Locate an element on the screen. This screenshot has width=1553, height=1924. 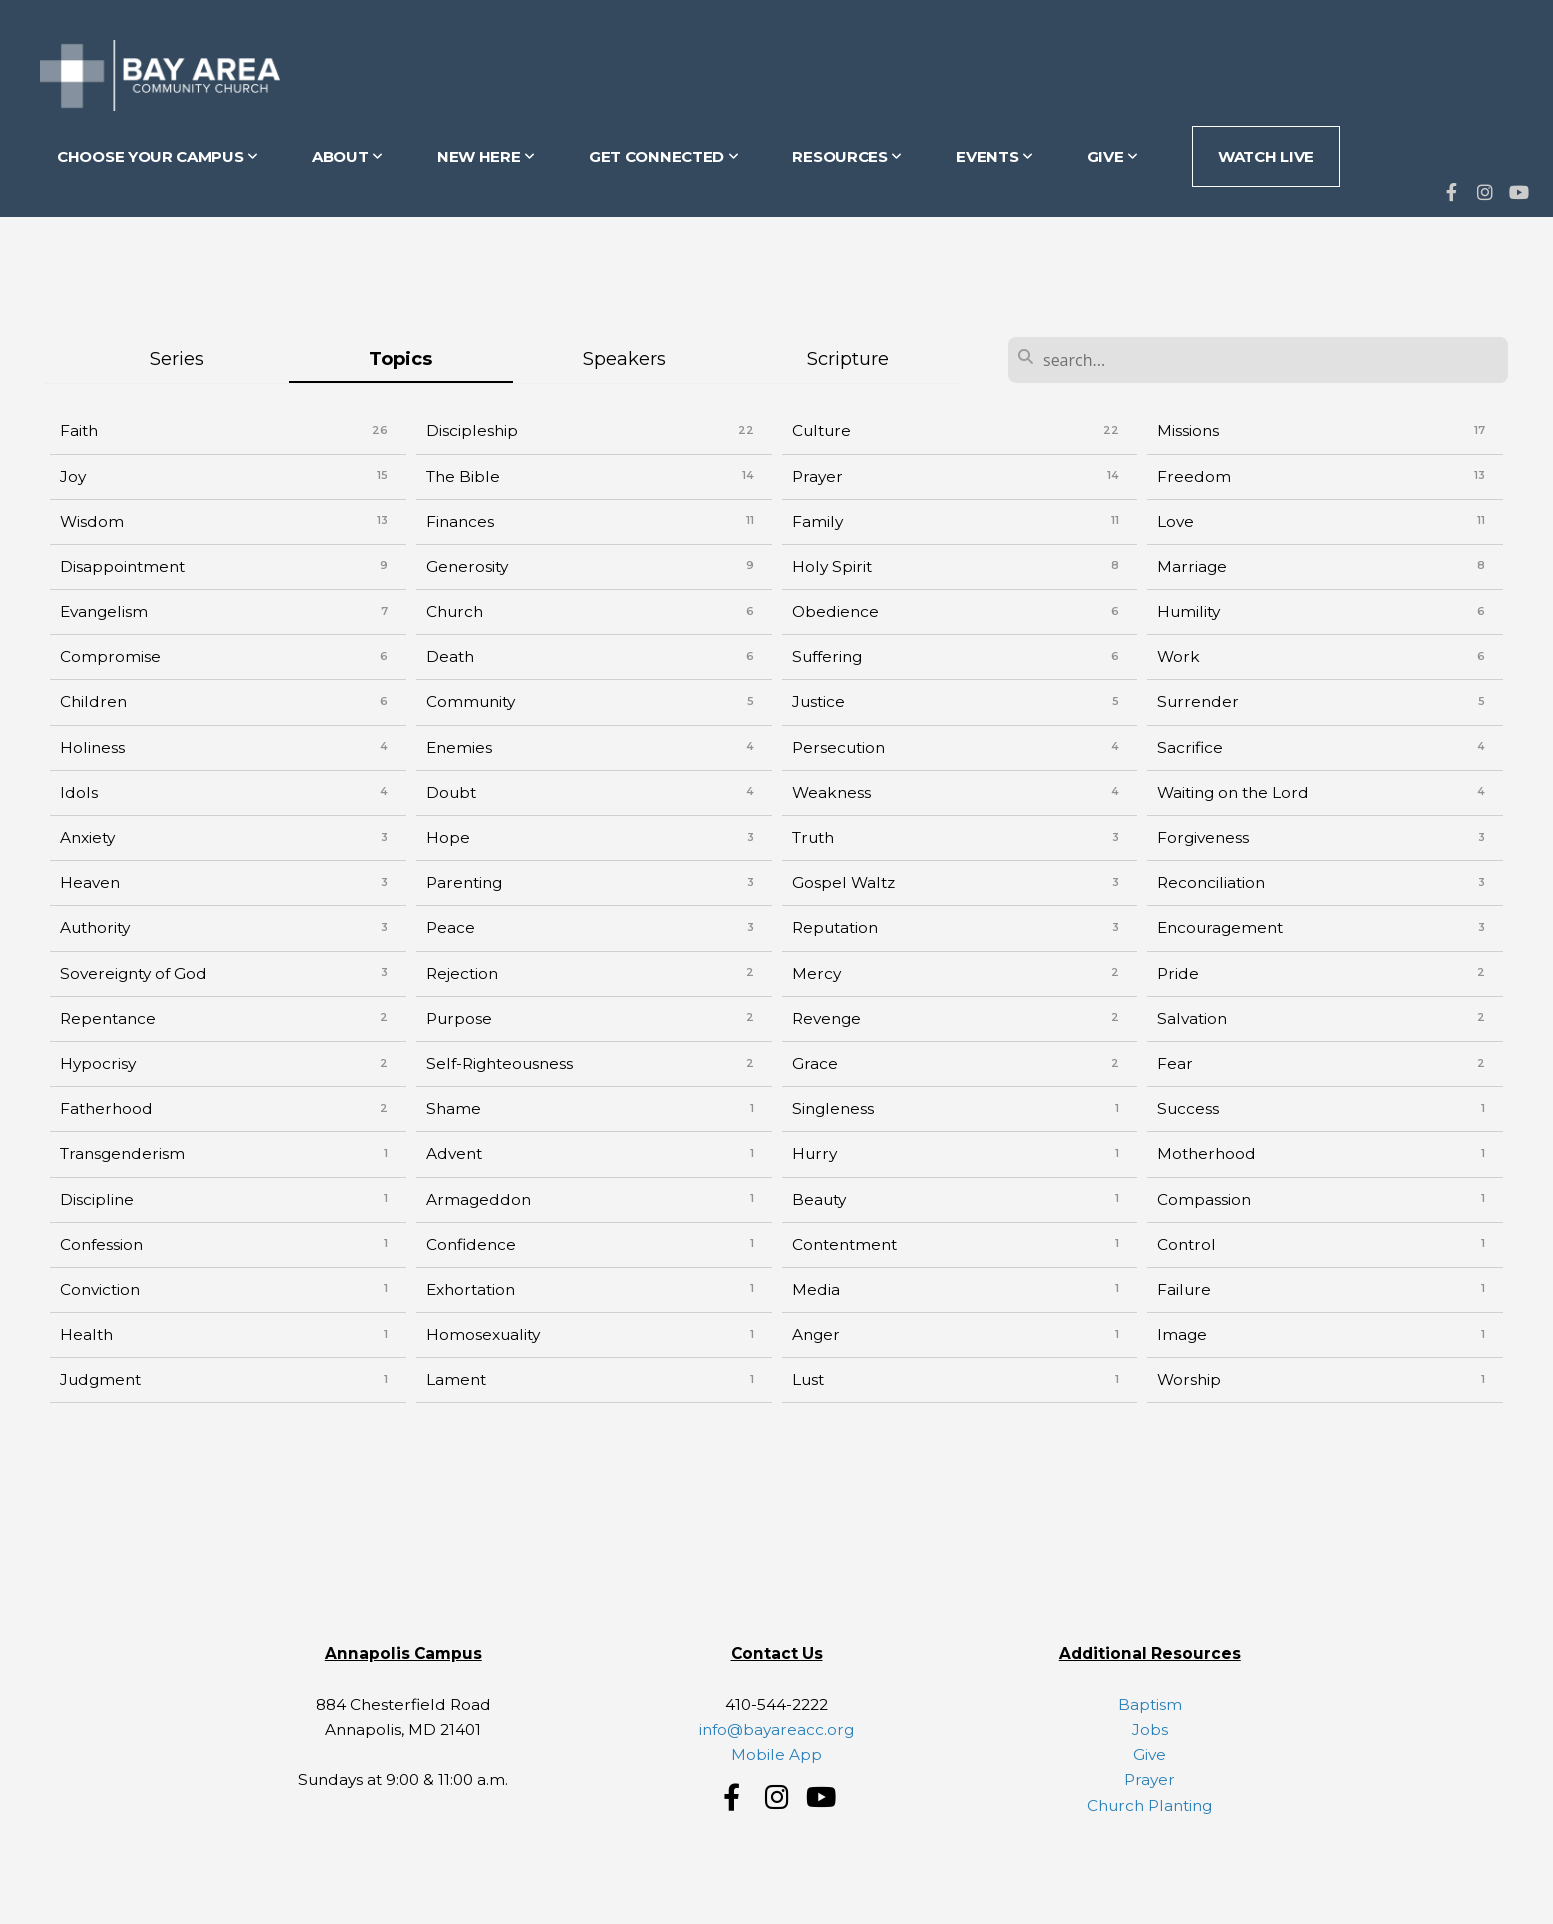
Wisdom is located at coordinates (92, 521).